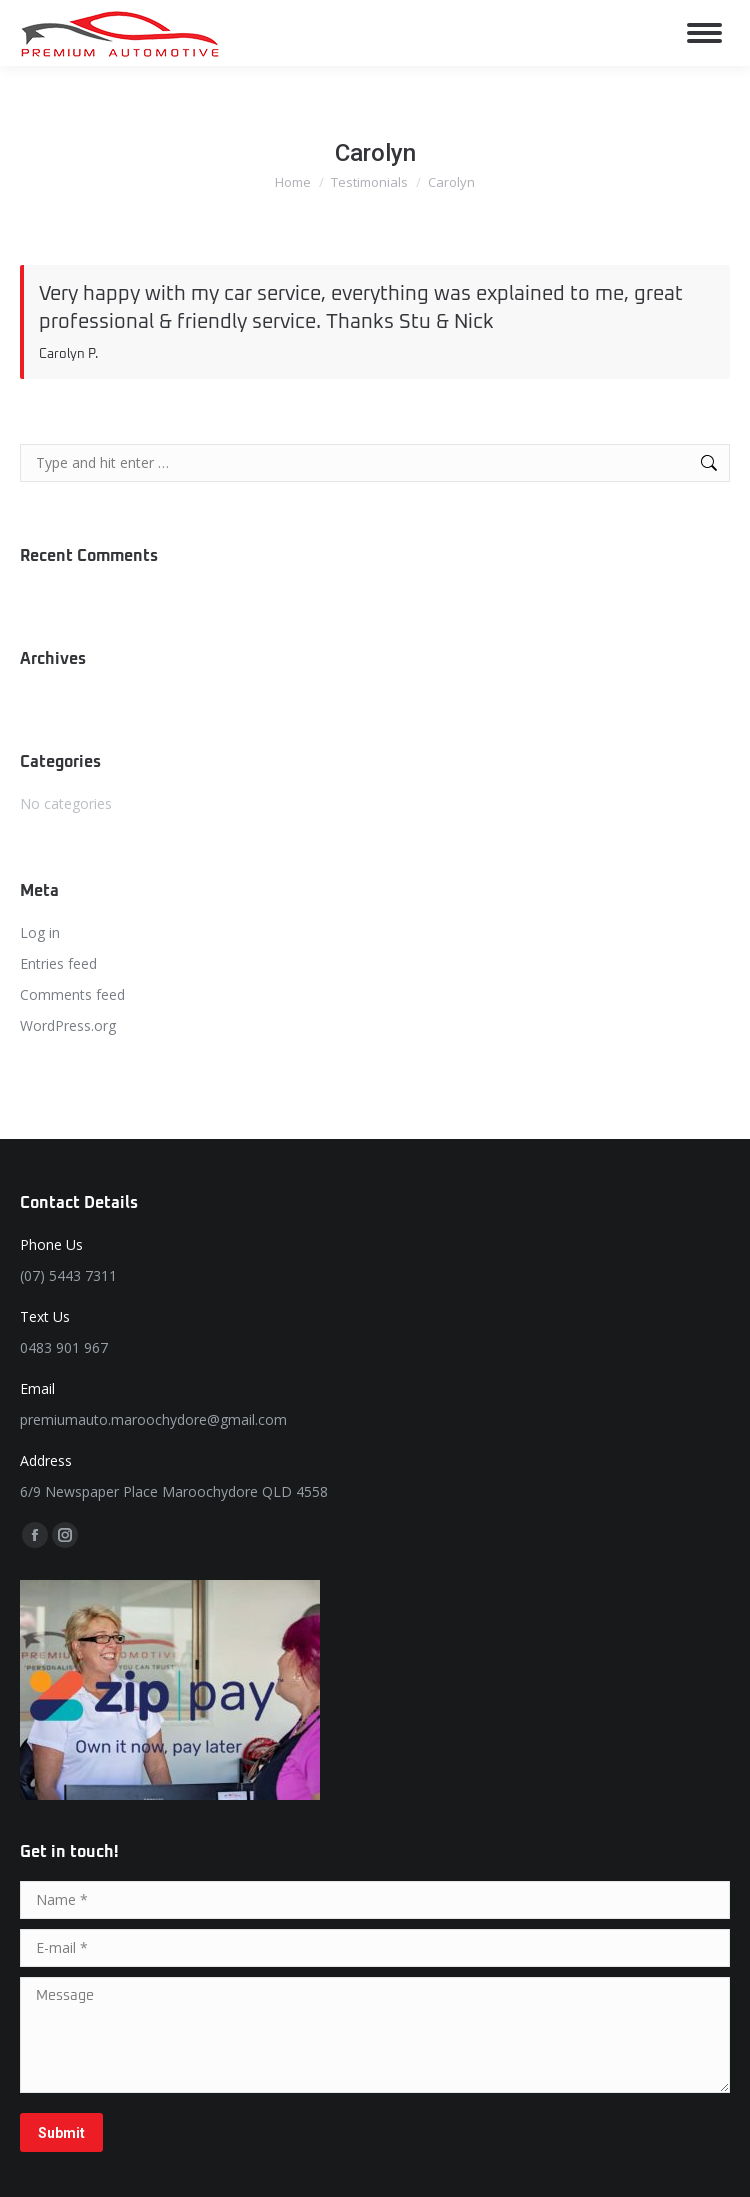  Describe the element at coordinates (704, 33) in the screenshot. I see `[Mobile menu icon]` at that location.